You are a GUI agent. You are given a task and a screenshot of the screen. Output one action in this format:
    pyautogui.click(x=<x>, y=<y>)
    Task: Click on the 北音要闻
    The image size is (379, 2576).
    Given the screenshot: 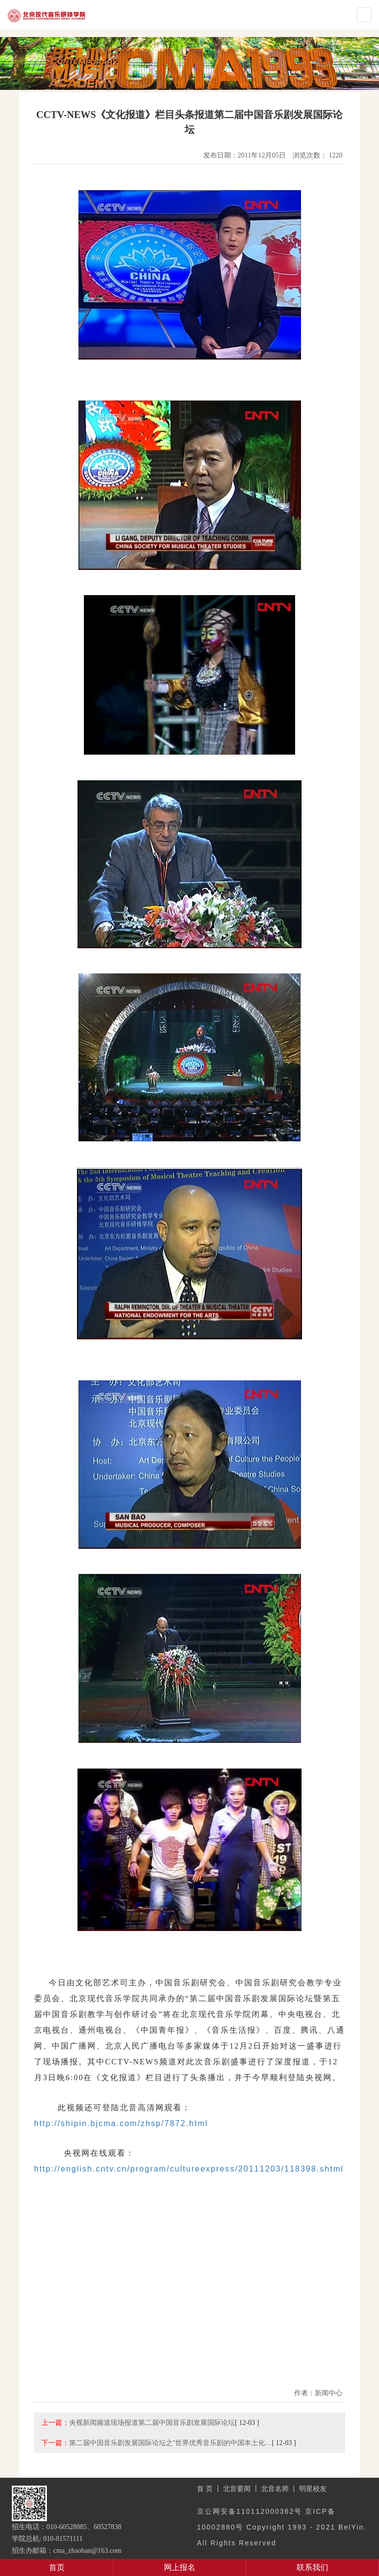 What is the action you would take?
    pyautogui.click(x=237, y=2489)
    